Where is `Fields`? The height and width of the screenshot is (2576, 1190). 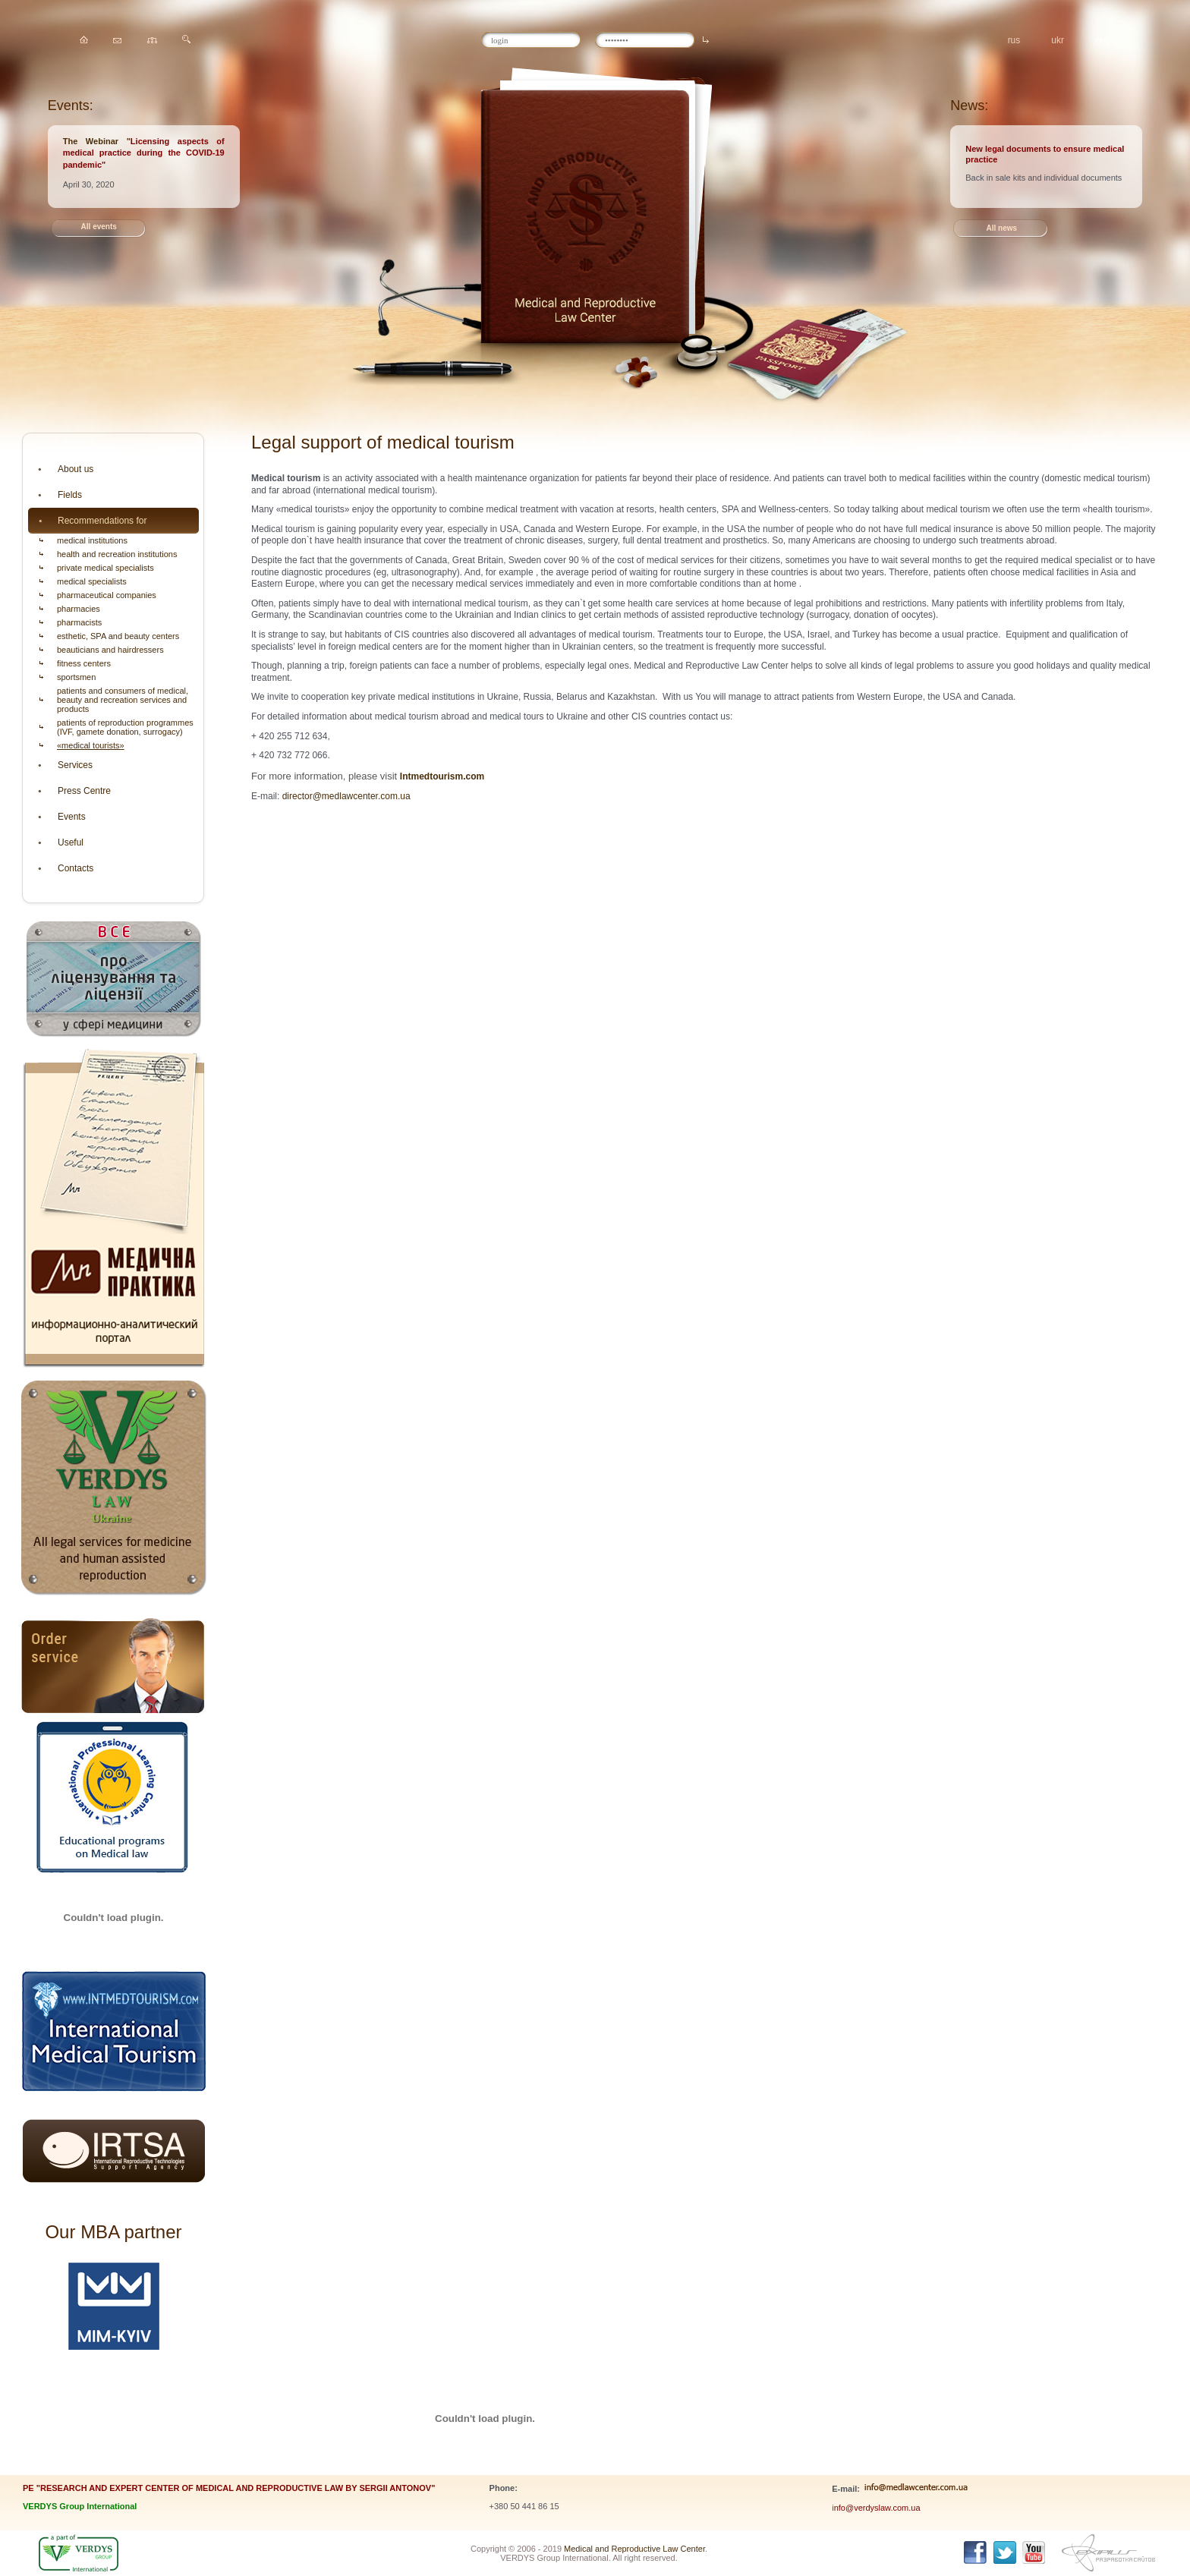
Fields is located at coordinates (70, 495).